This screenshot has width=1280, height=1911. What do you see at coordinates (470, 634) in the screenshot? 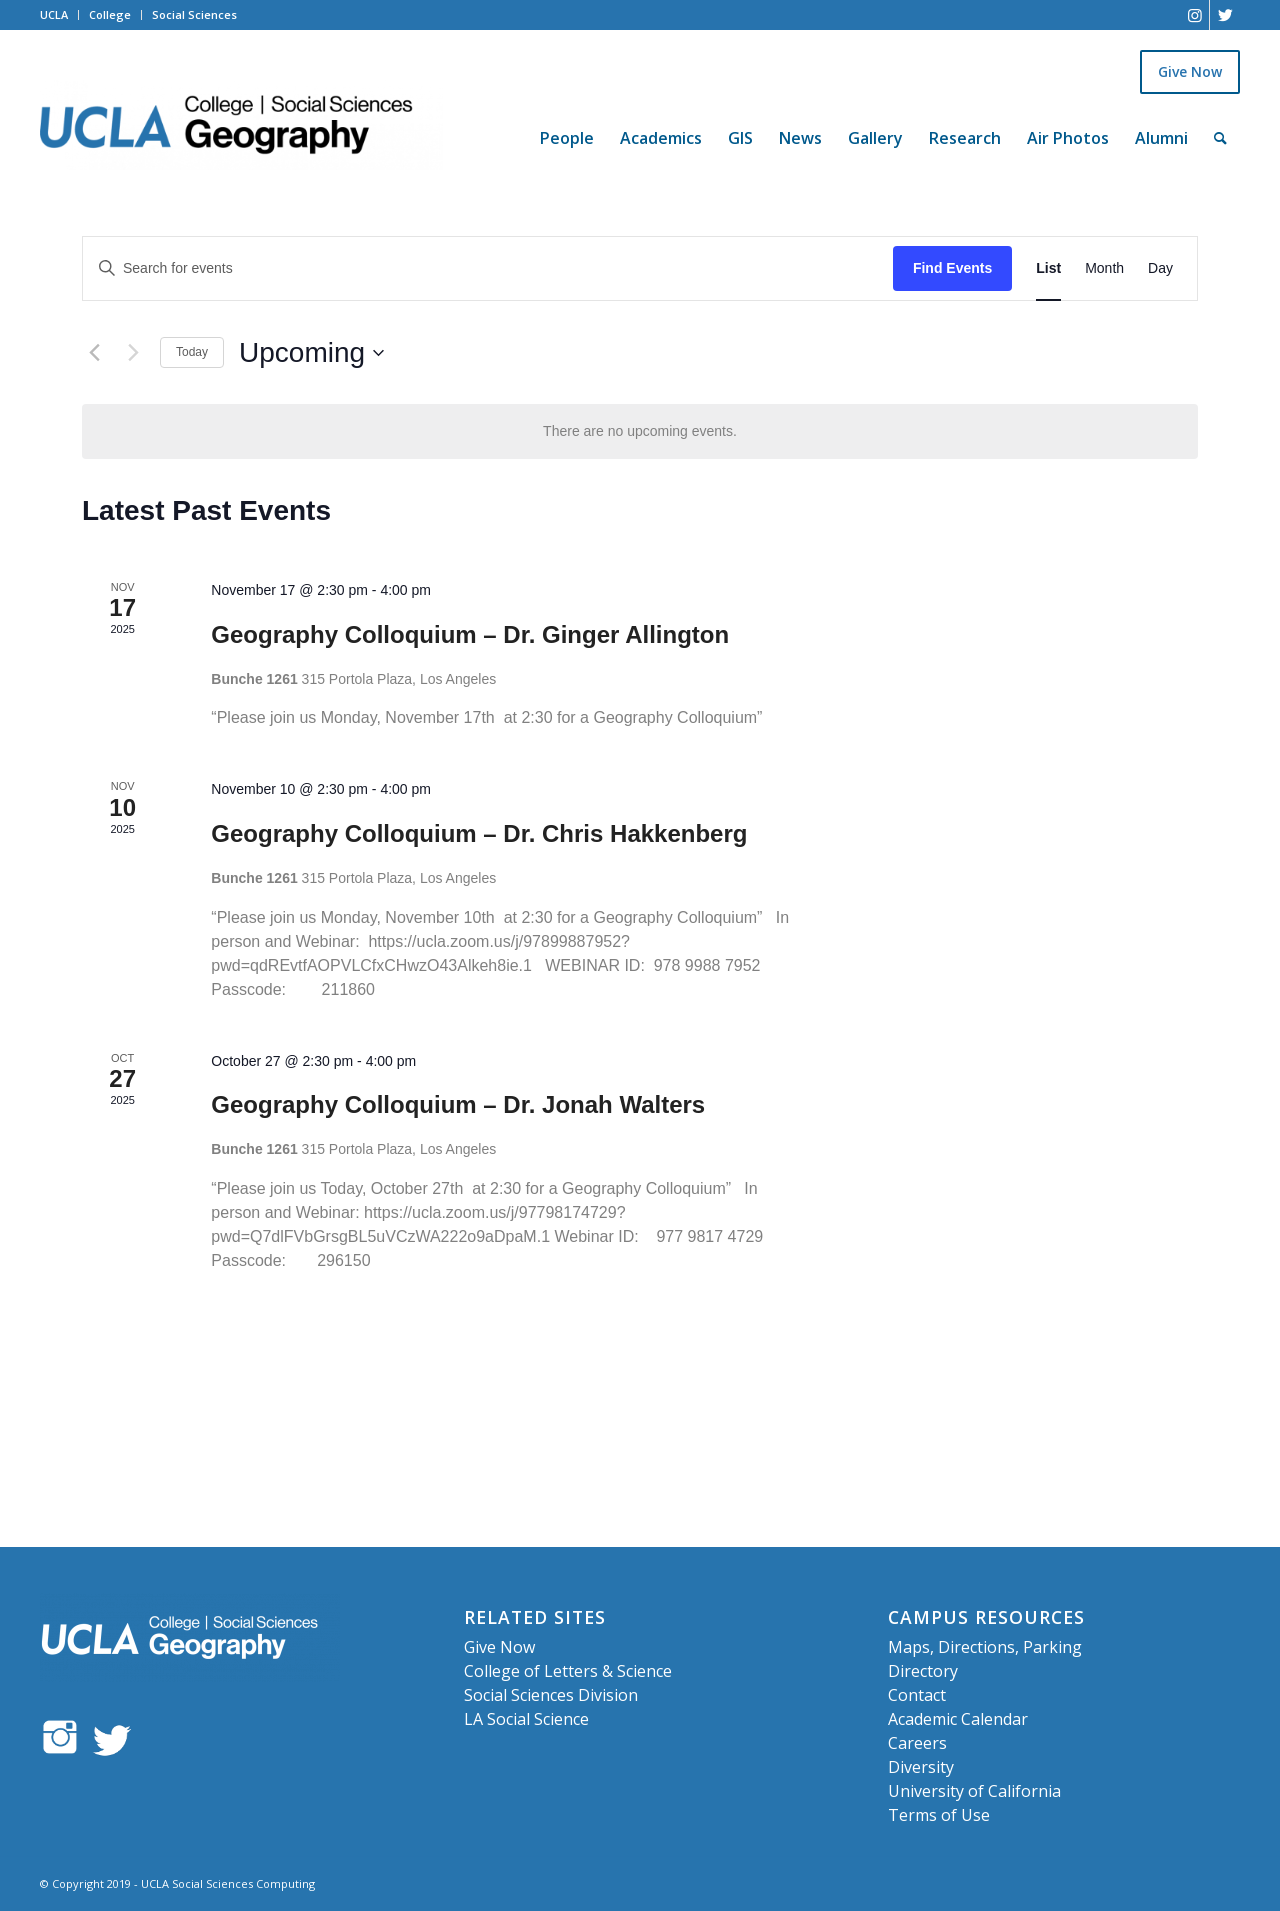
I see `Geography Colloquium – Dr. Ginger Allington` at bounding box center [470, 634].